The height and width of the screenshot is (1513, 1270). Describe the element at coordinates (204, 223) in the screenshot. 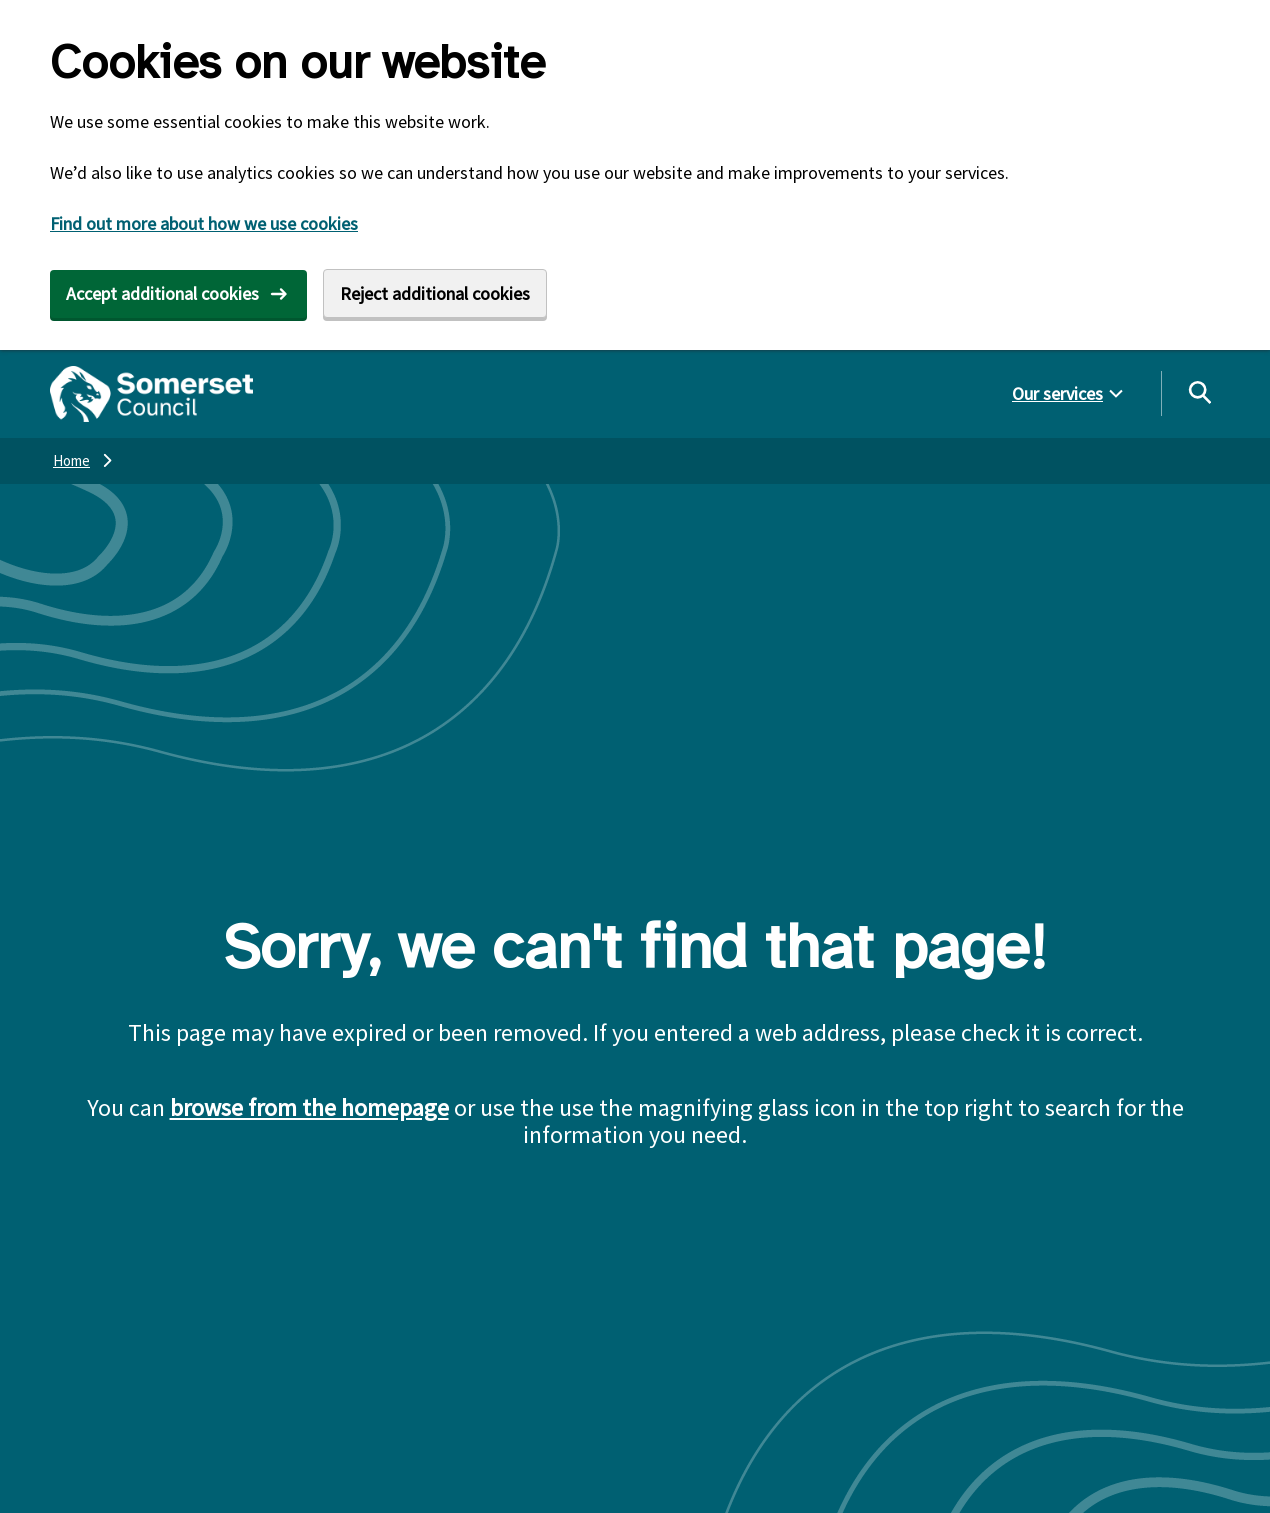

I see `Find out more about how we use cookies` at that location.